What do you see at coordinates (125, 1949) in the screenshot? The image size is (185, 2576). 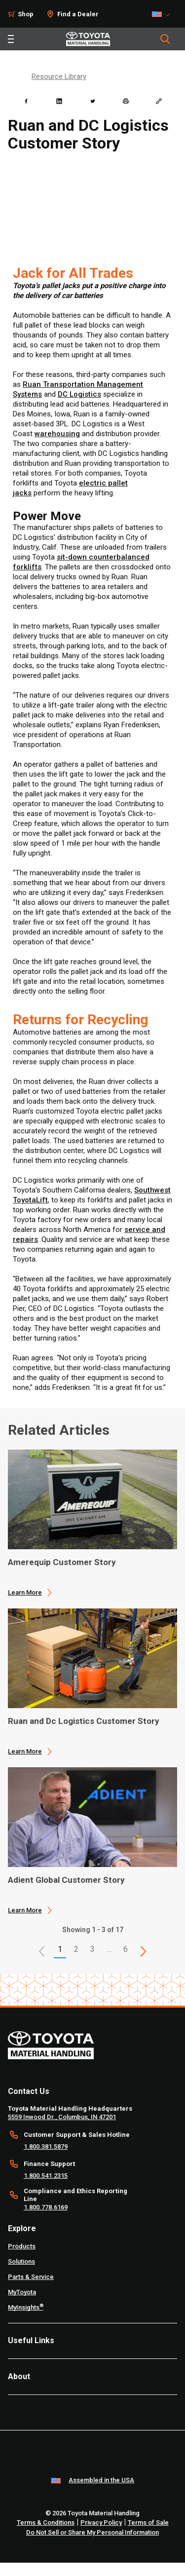 I see `6 [This is page 6]` at bounding box center [125, 1949].